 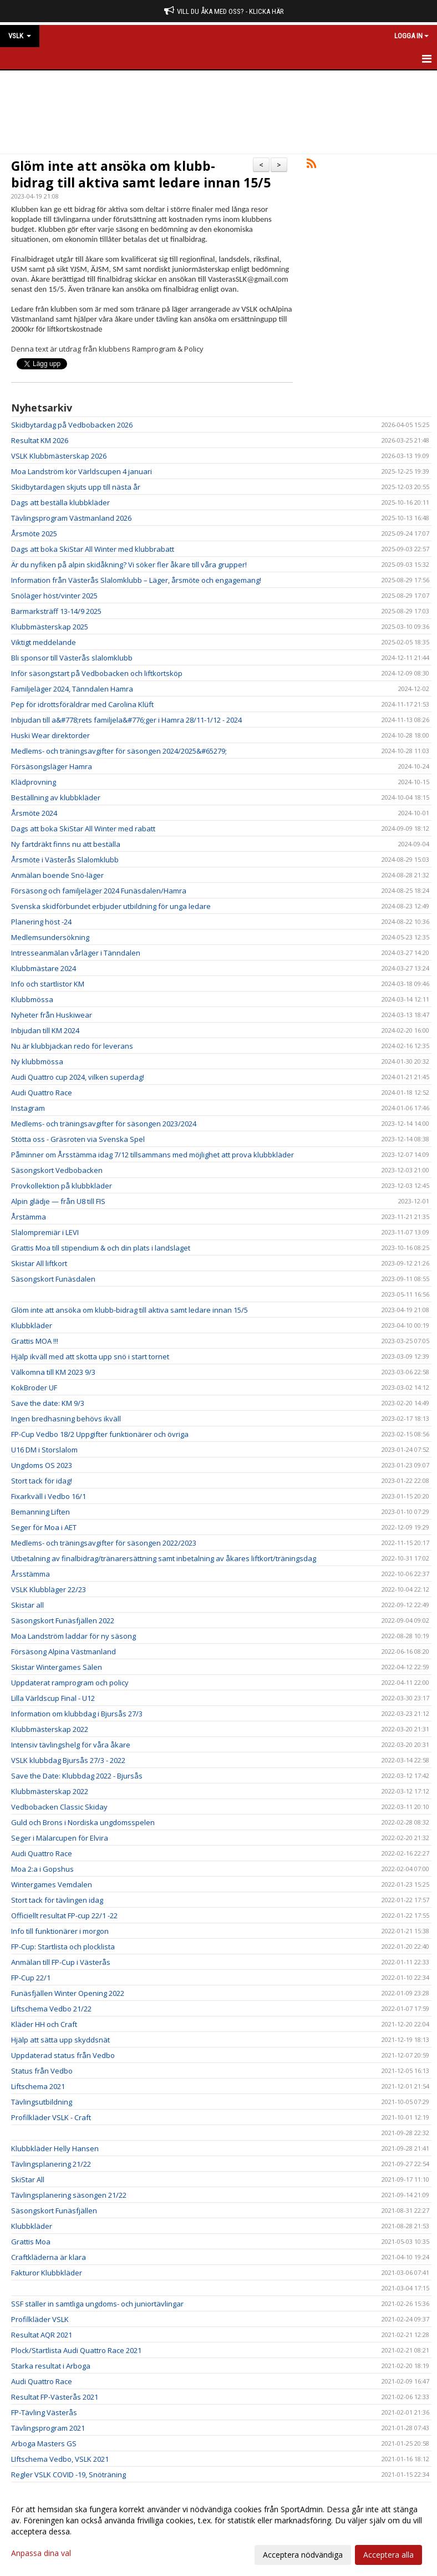 I want to click on Information från Västerås Slalomklubb – Läger, årsmöte och engagemang!, so click(x=136, y=580).